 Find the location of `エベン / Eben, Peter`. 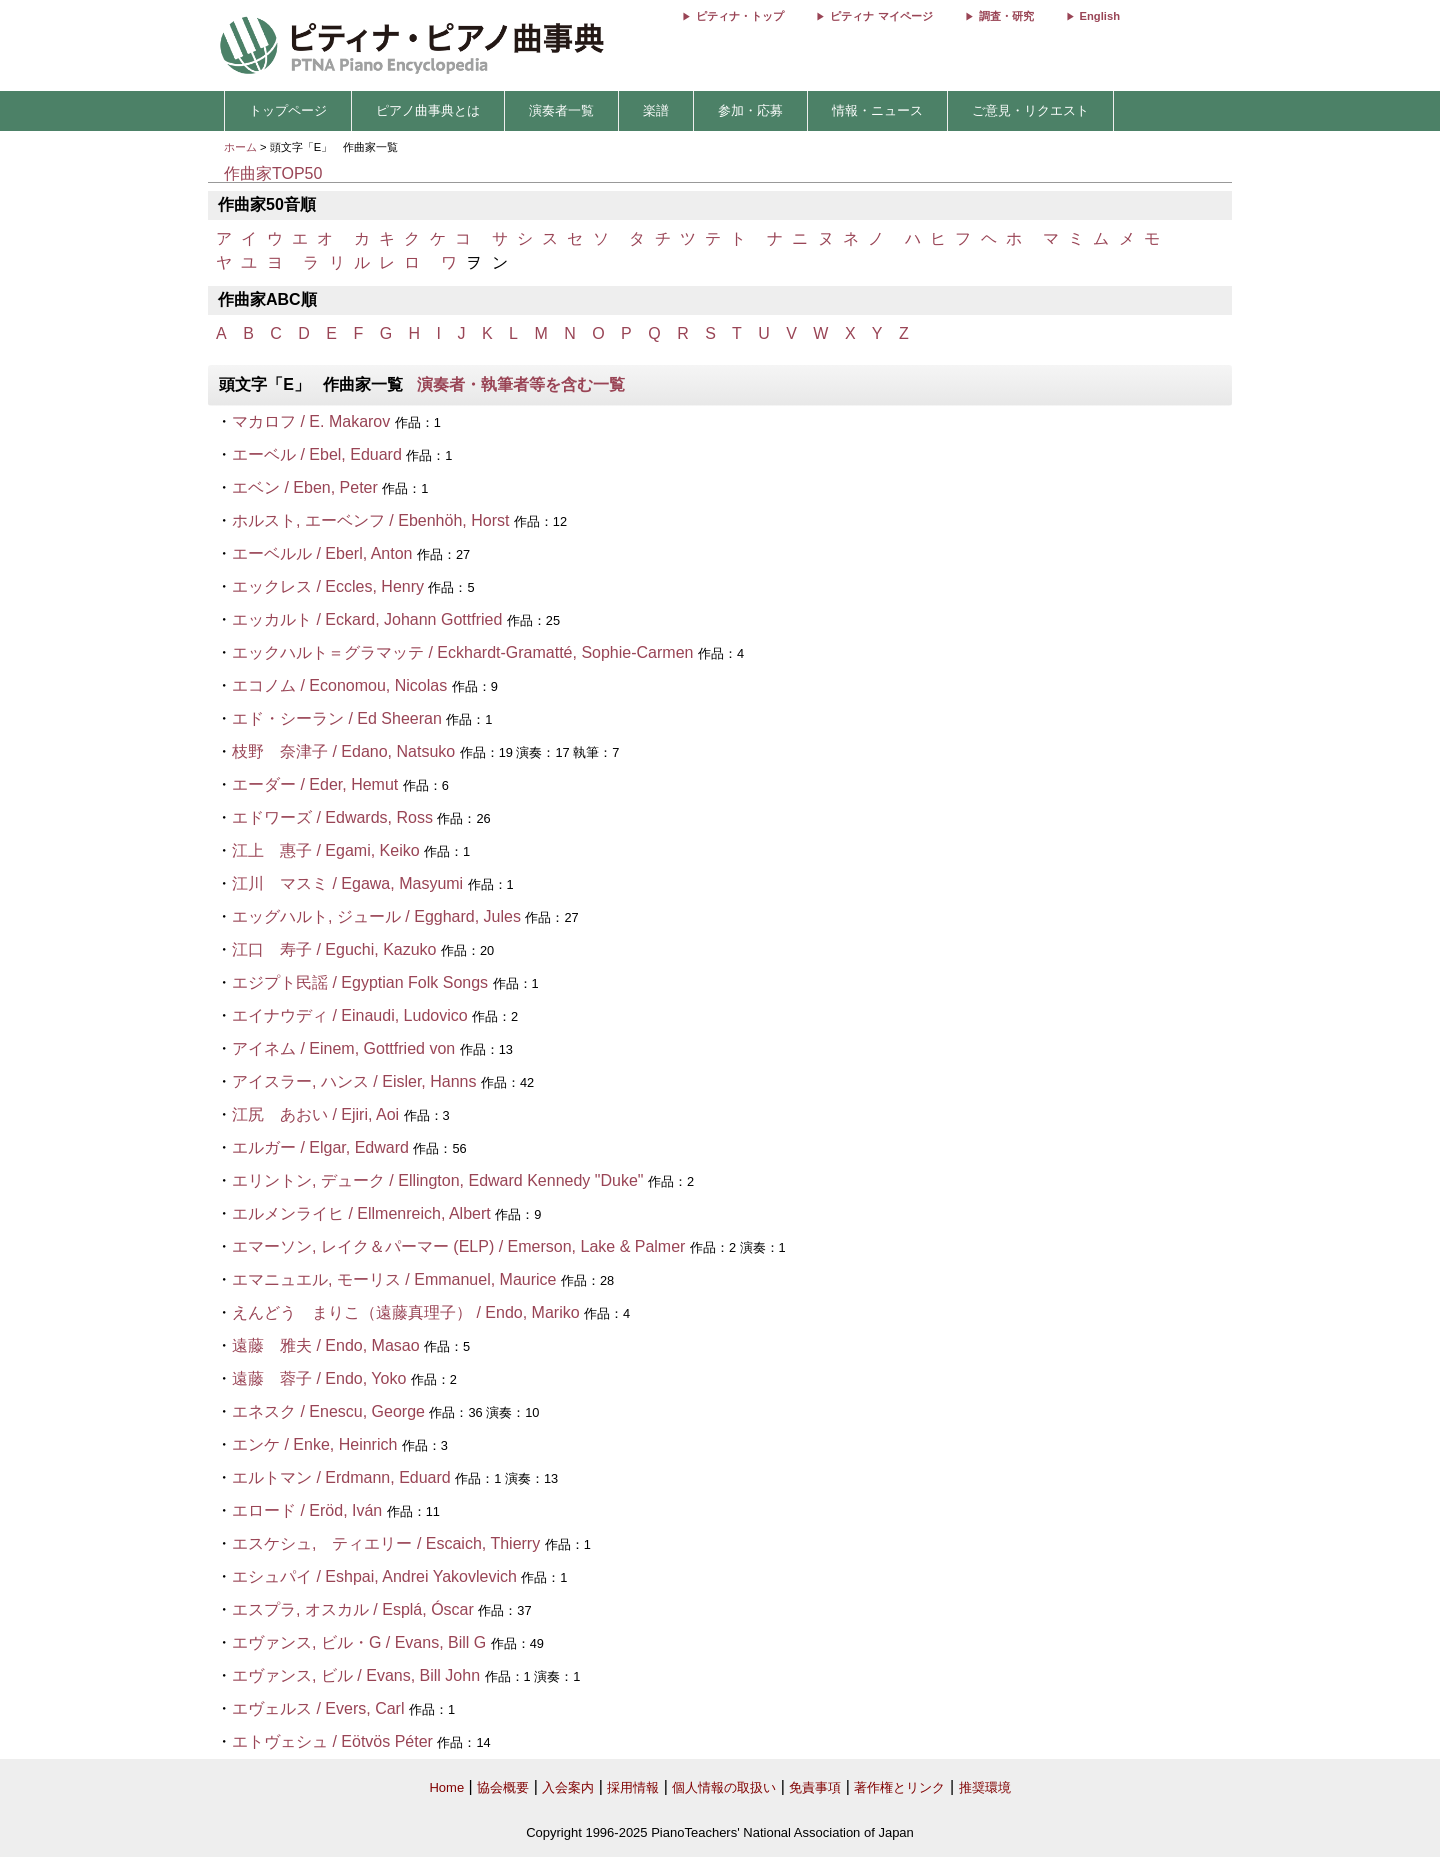

エベン / Eben, Peter is located at coordinates (305, 487).